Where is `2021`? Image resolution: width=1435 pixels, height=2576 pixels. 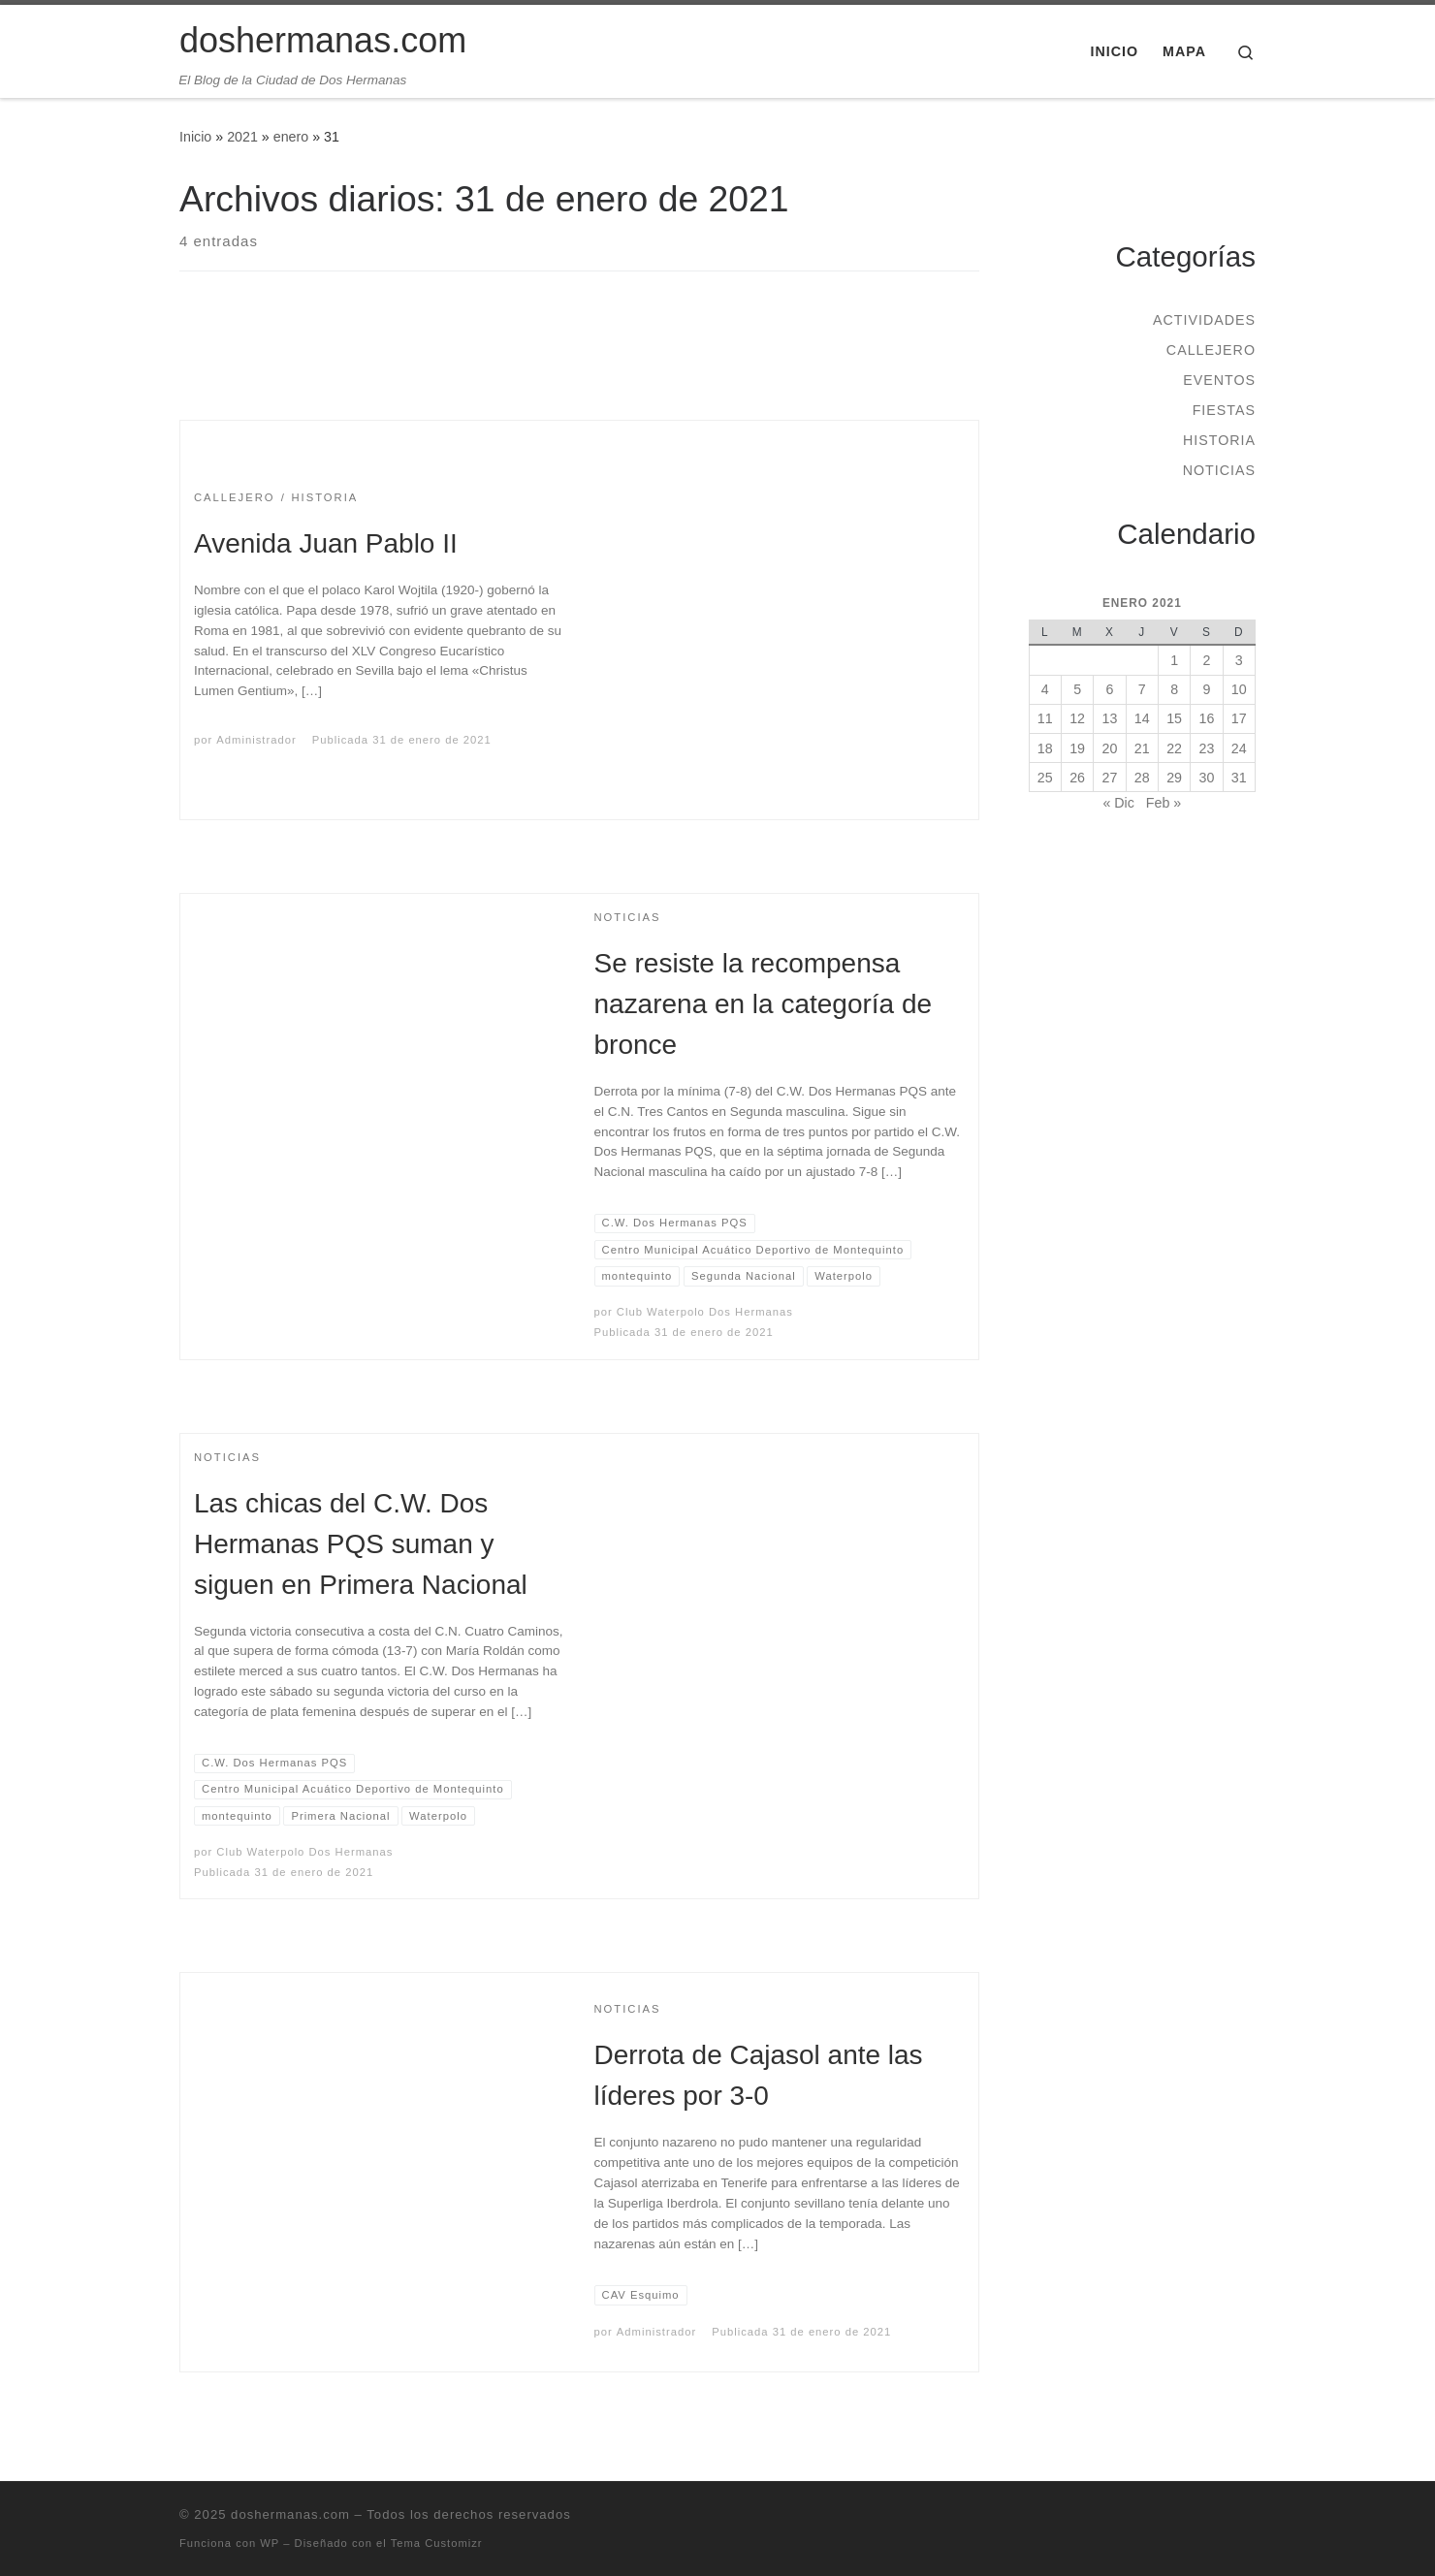 2021 is located at coordinates (242, 136).